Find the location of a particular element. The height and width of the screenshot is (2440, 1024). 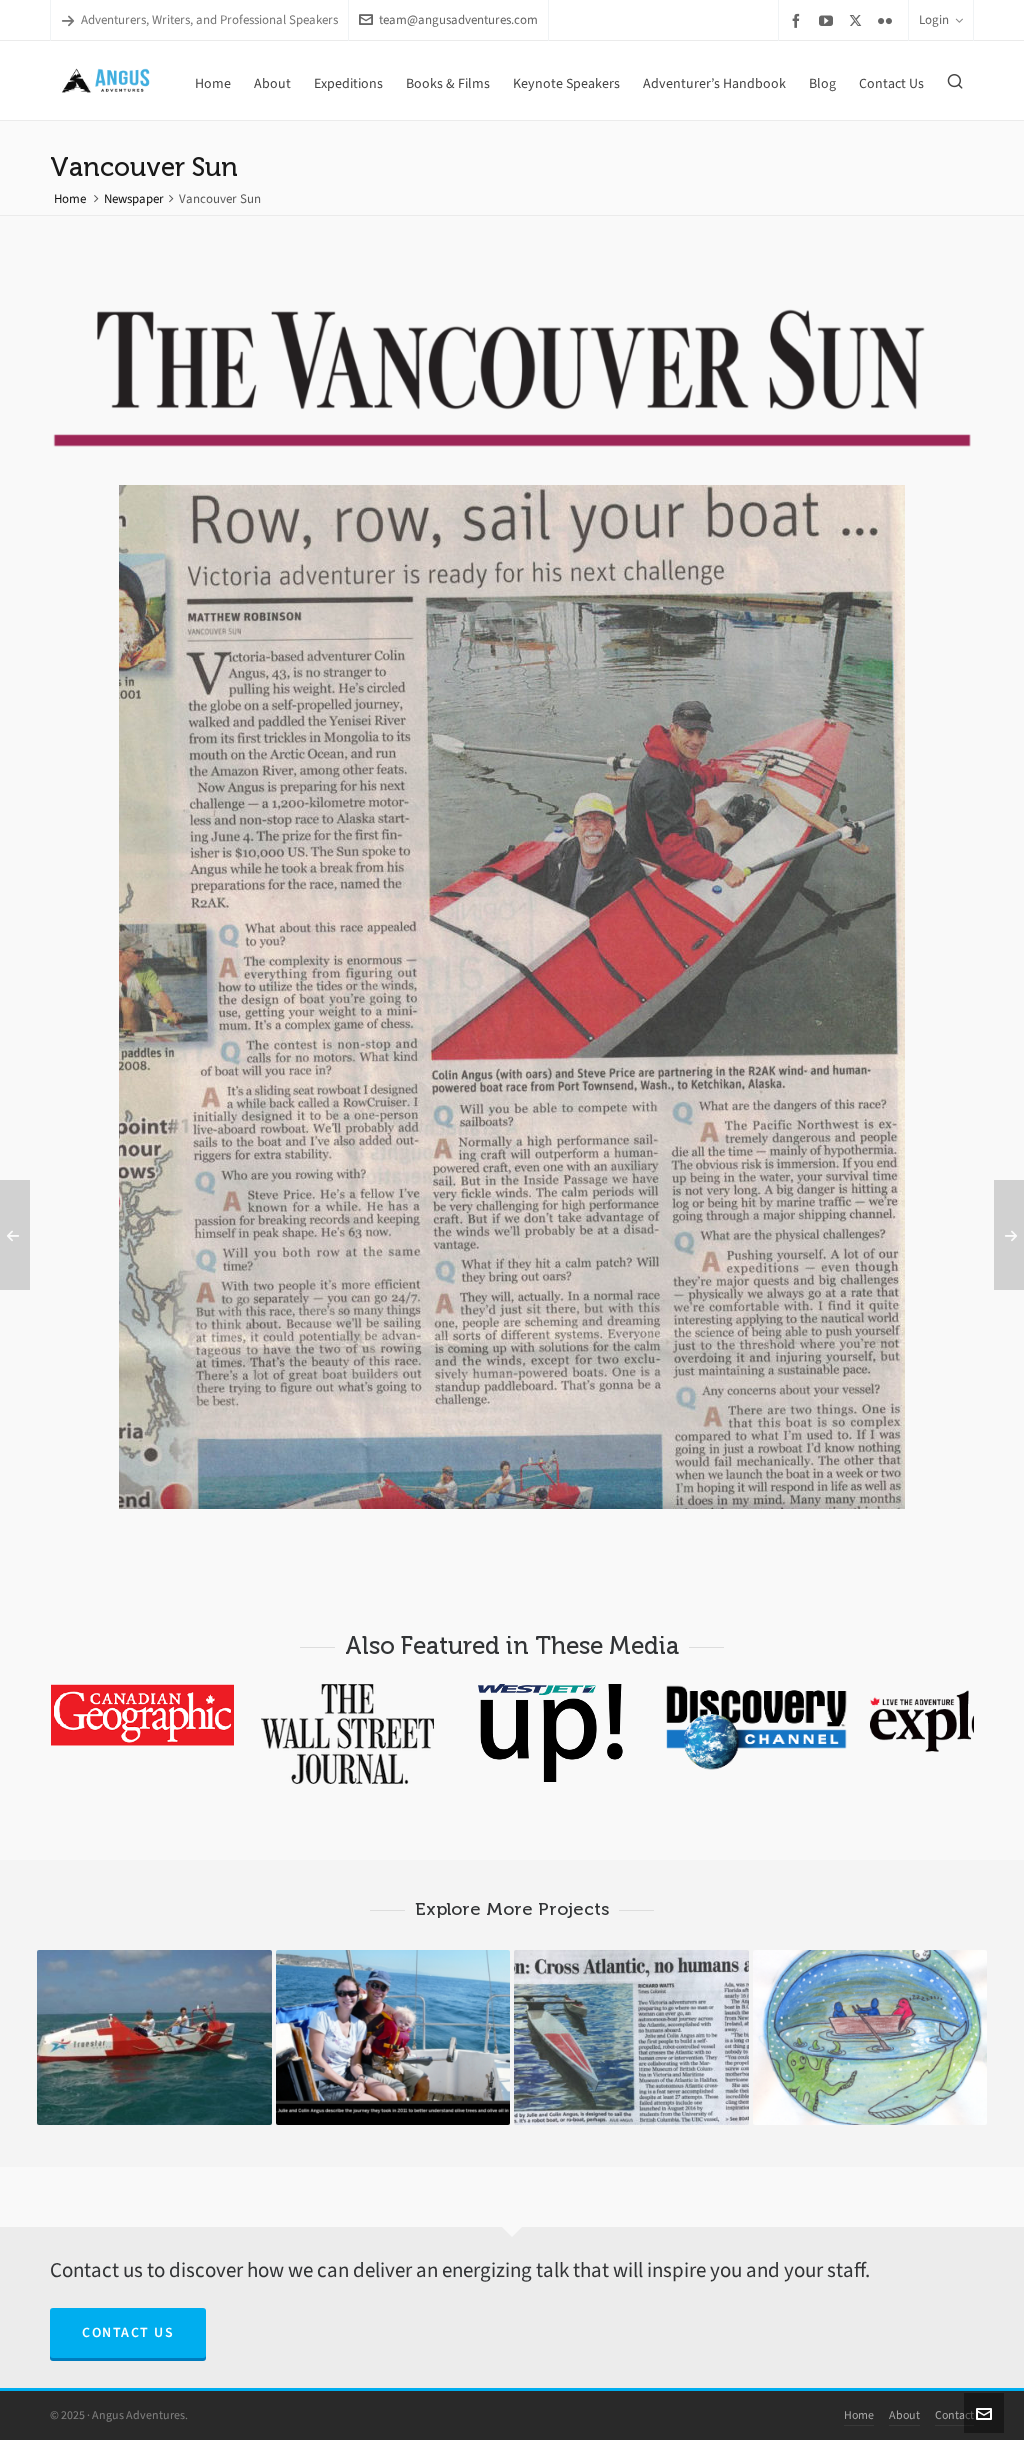

[flickr] is located at coordinates (888, 20).